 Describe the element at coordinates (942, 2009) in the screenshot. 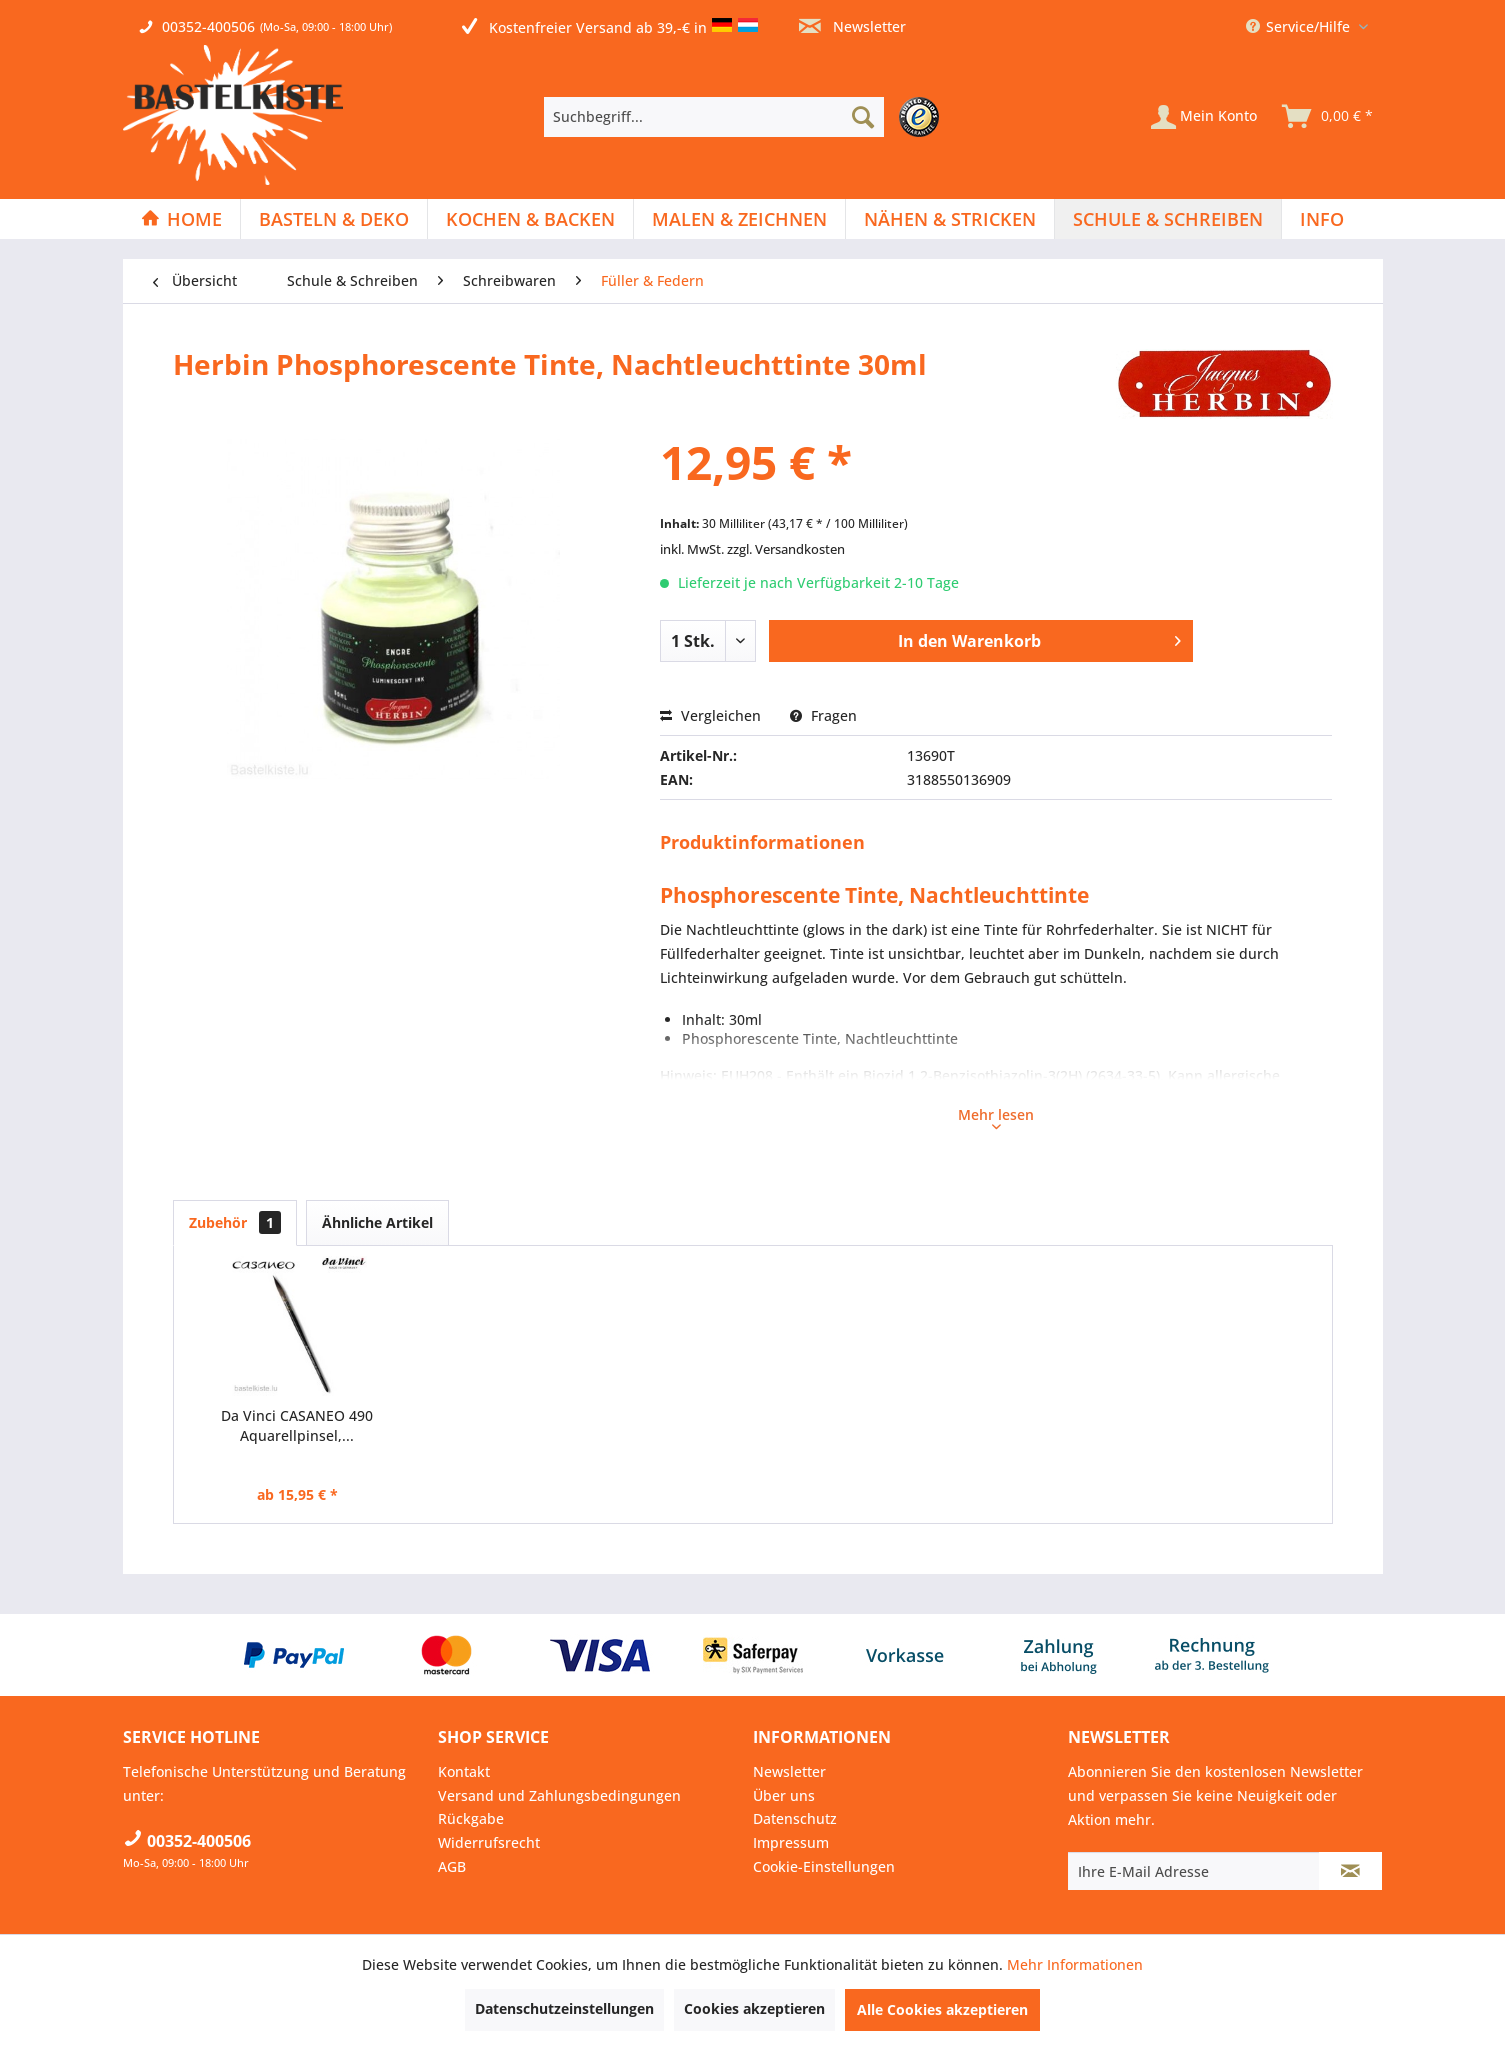

I see `Alle Cookies akzeptieren` at that location.